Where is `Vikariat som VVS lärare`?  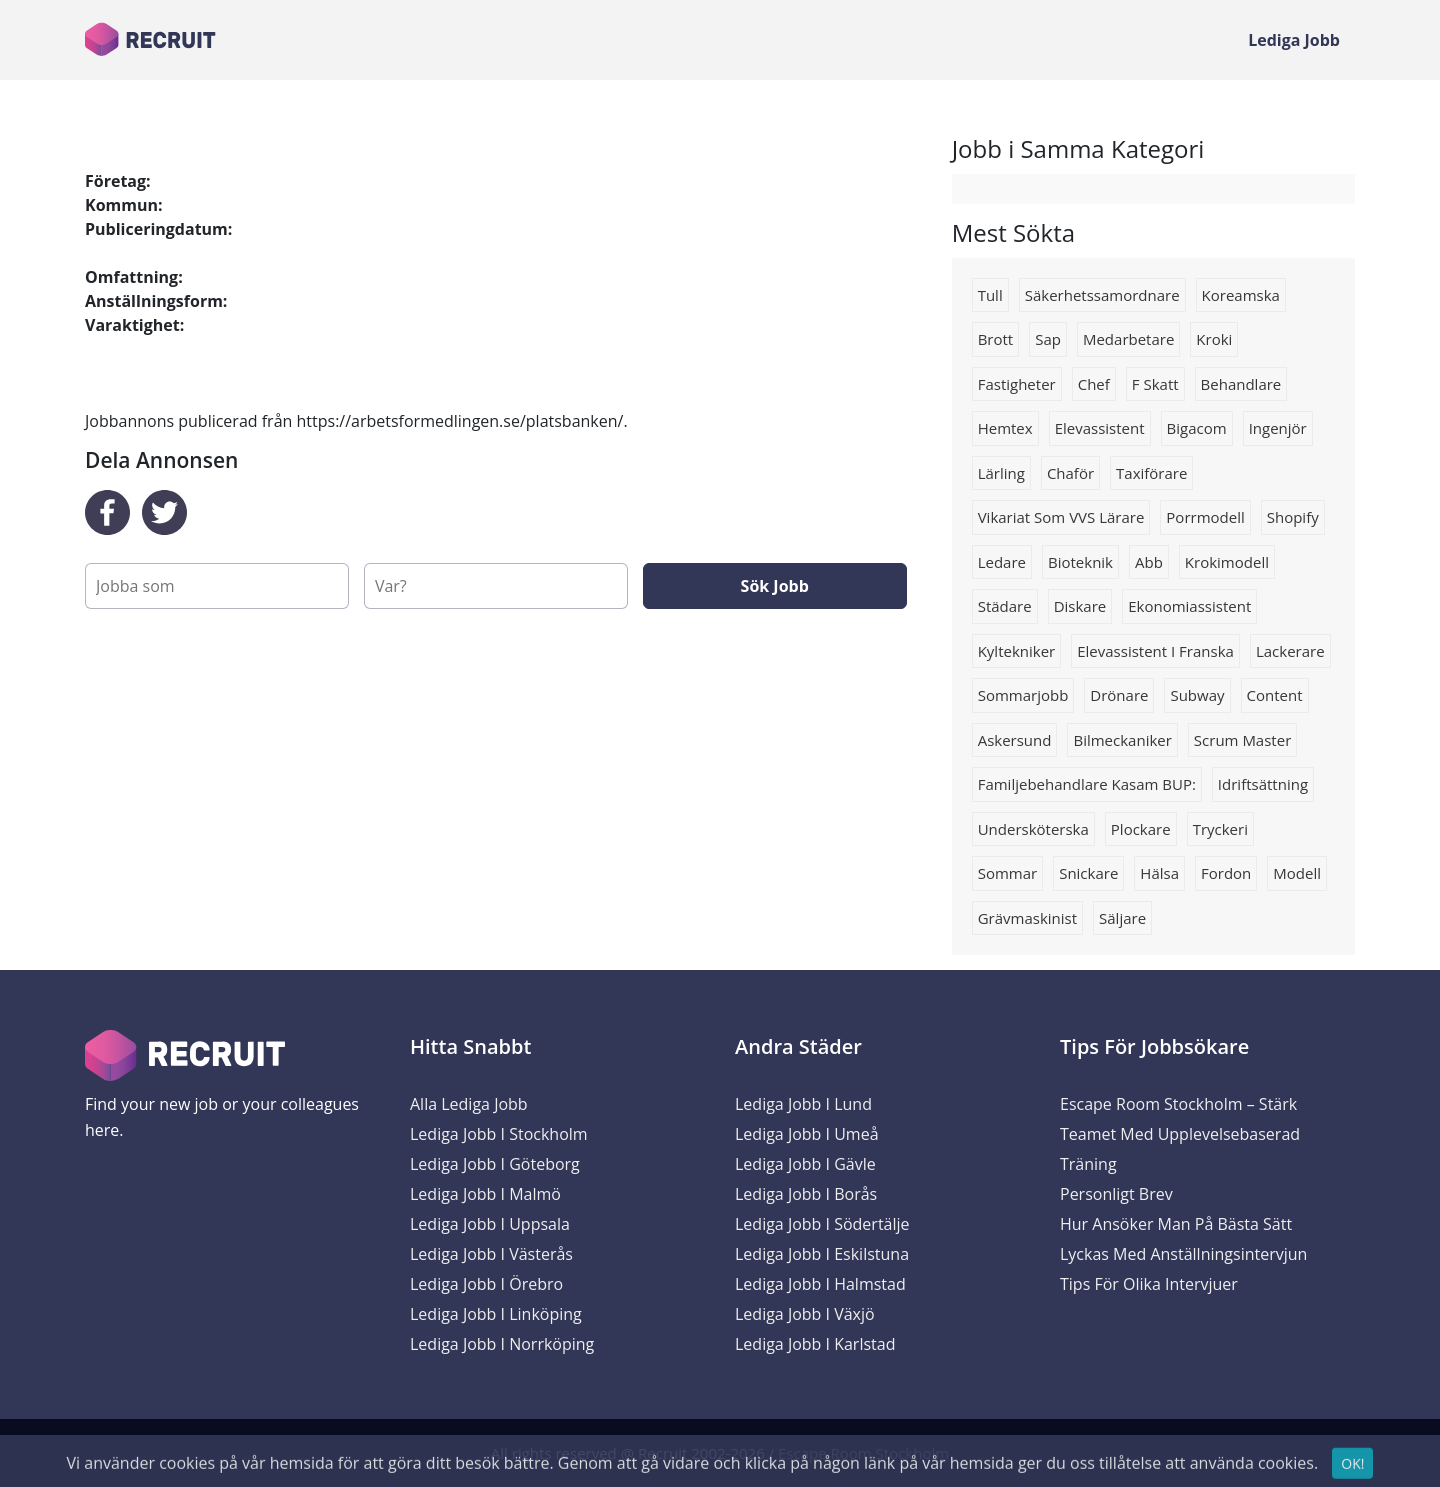 Vikariat som VVS lärare is located at coordinates (1061, 517).